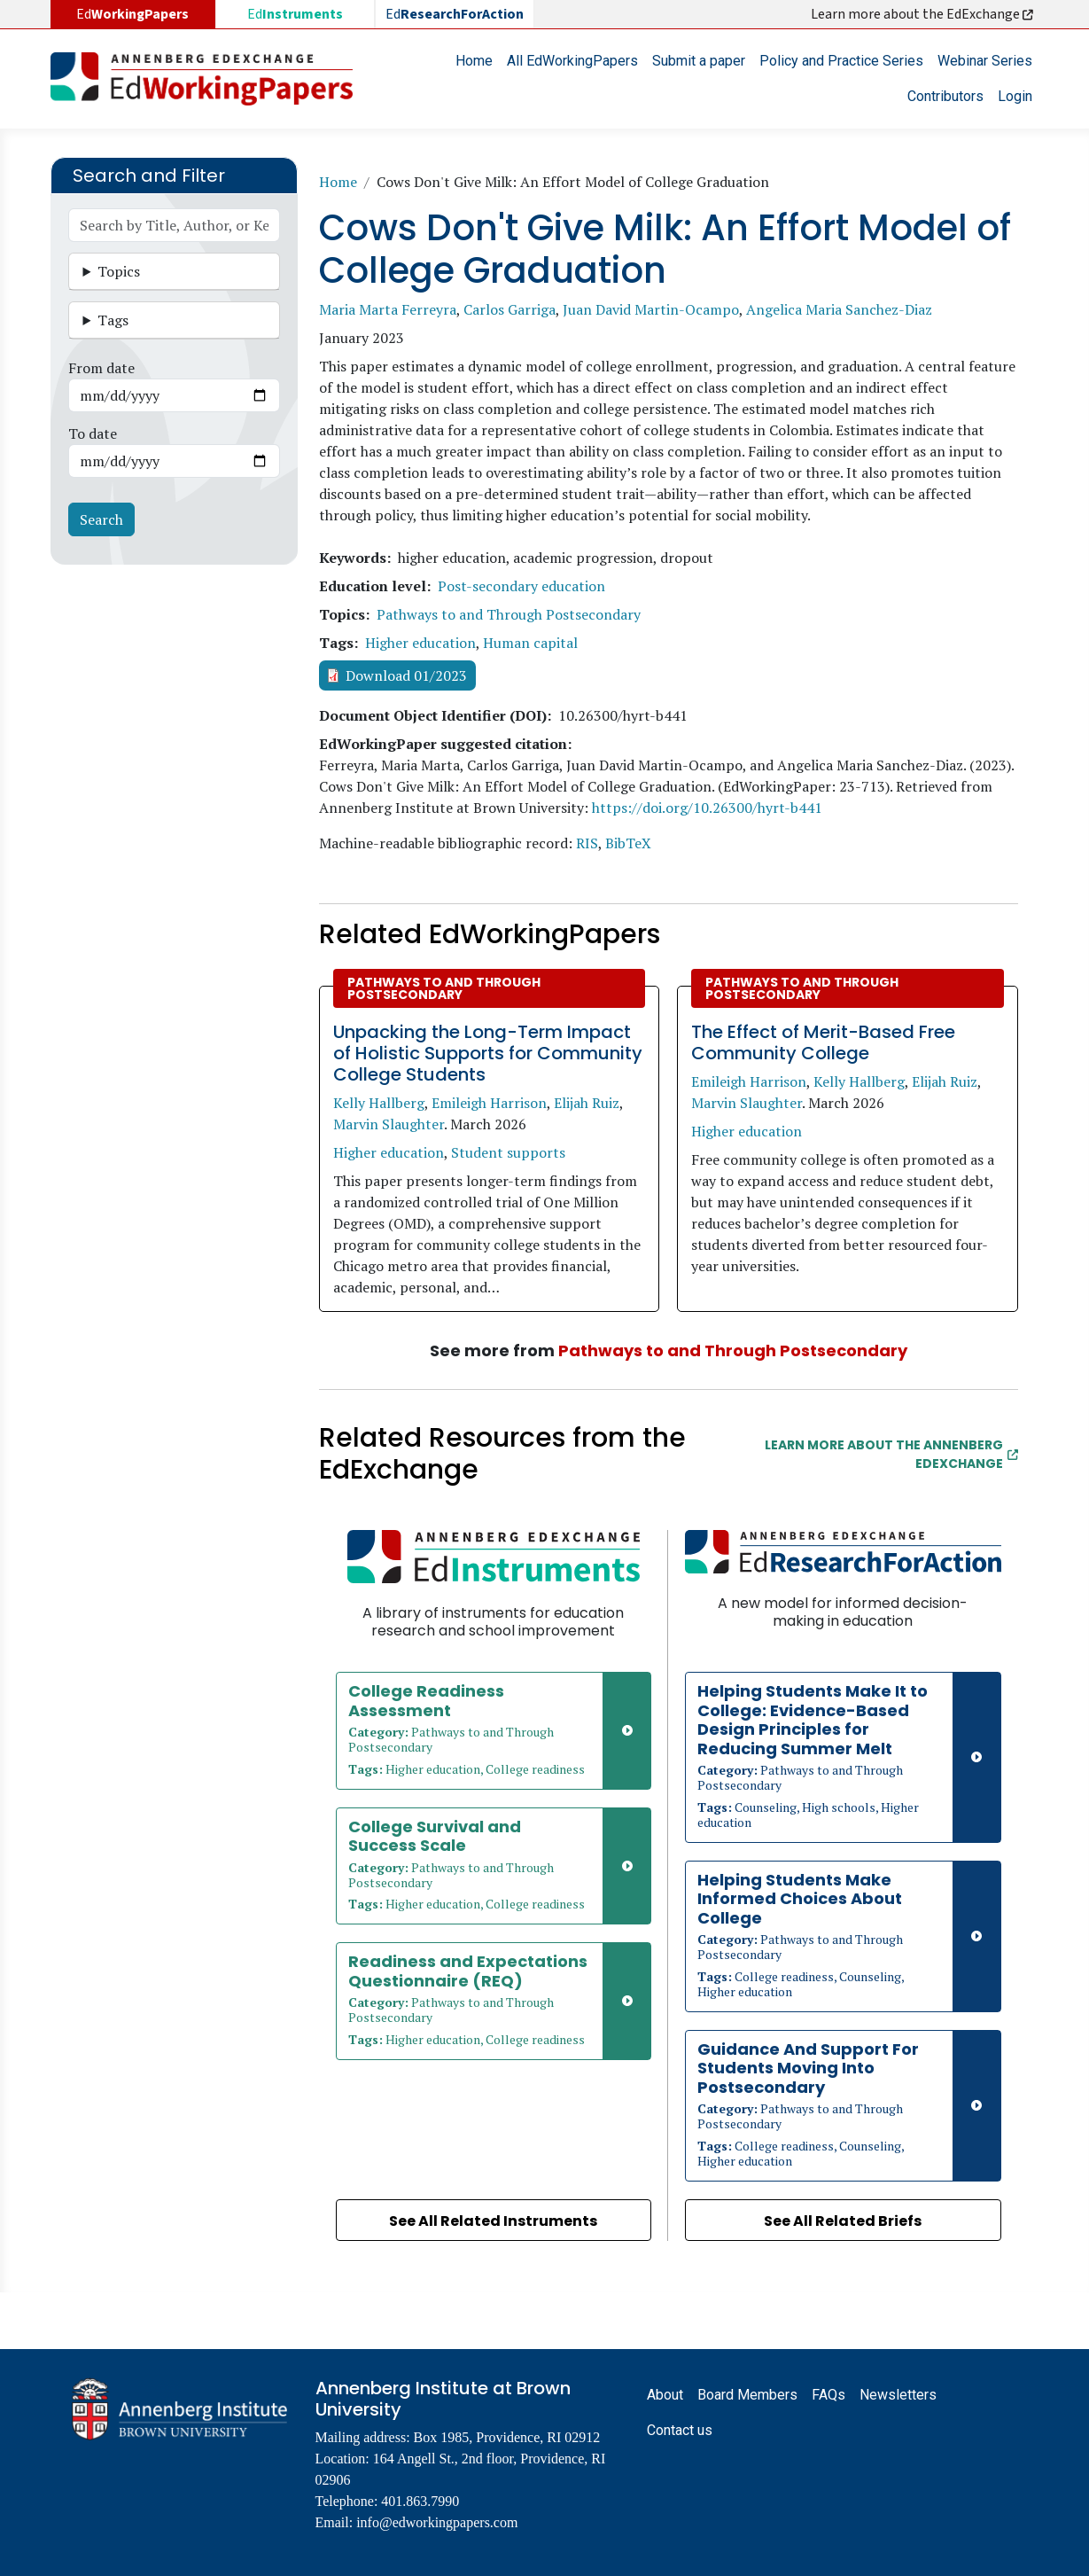 The width and height of the screenshot is (1089, 2576). I want to click on https://doi.org/10.26300/hyrt-b441, so click(707, 807).